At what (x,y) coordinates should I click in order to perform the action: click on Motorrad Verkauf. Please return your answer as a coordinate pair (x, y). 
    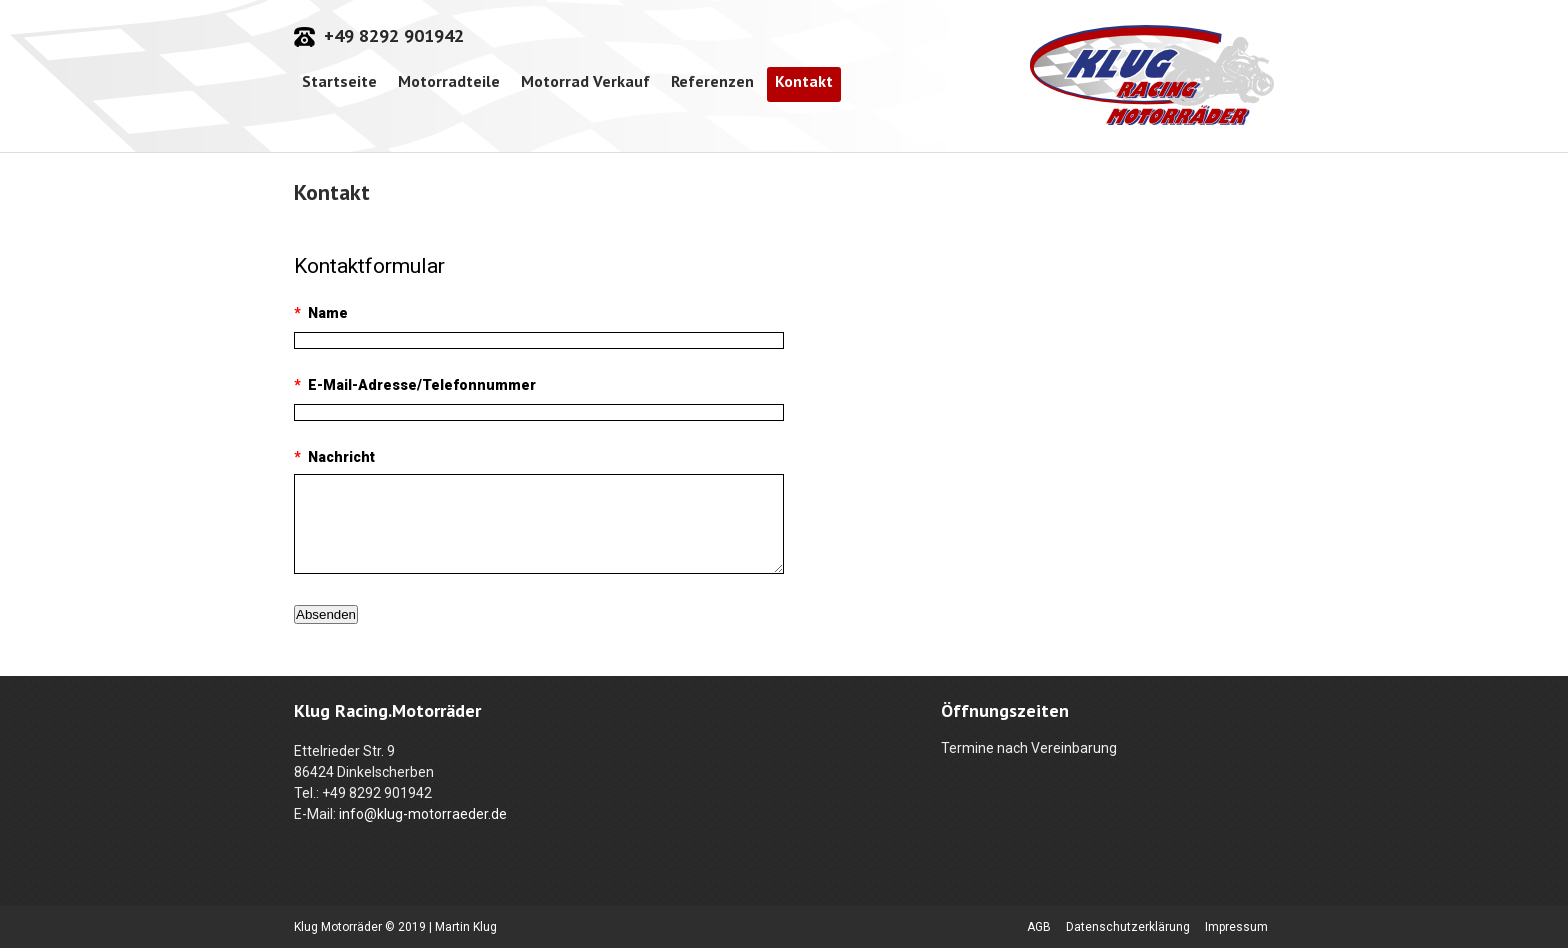
    Looking at the image, I should click on (585, 81).